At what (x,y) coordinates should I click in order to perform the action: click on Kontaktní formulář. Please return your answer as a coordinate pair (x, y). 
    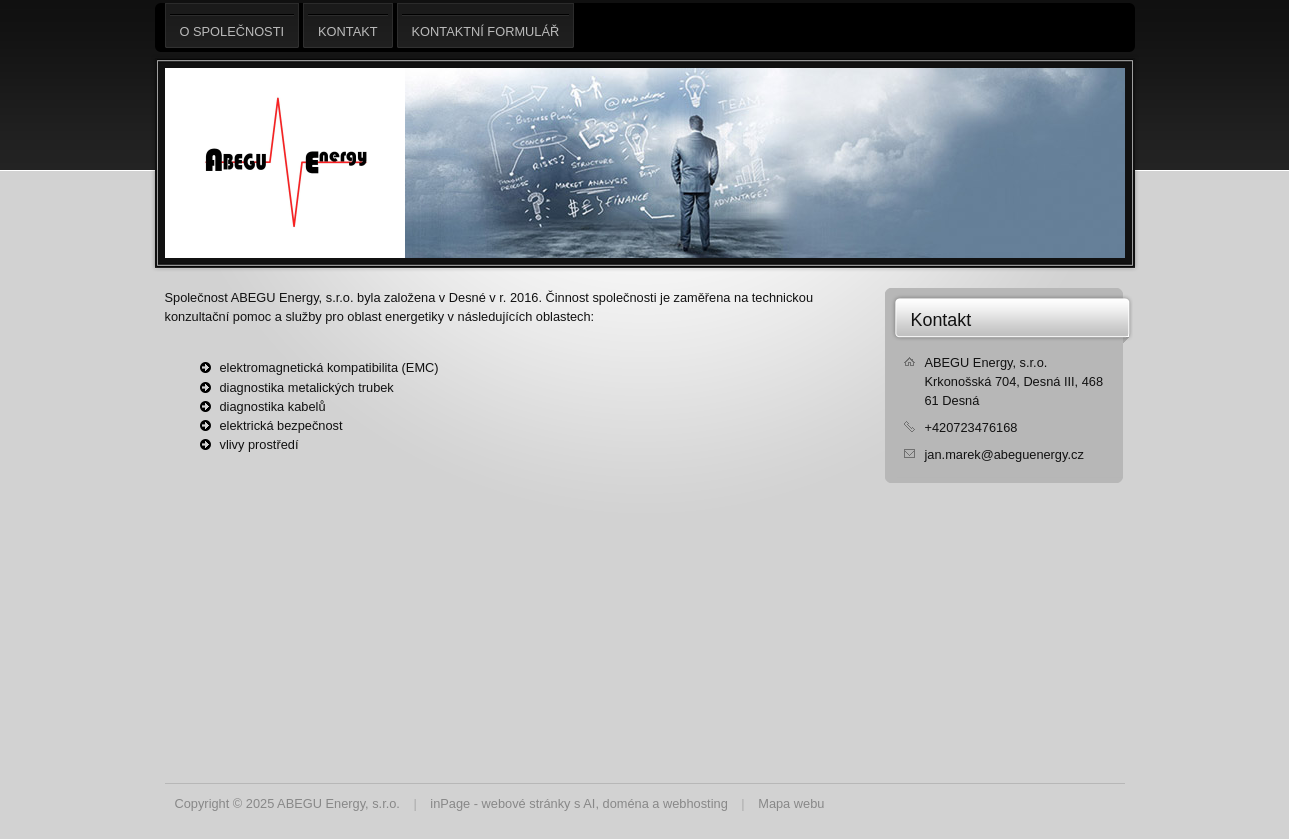
    Looking at the image, I should click on (486, 25).